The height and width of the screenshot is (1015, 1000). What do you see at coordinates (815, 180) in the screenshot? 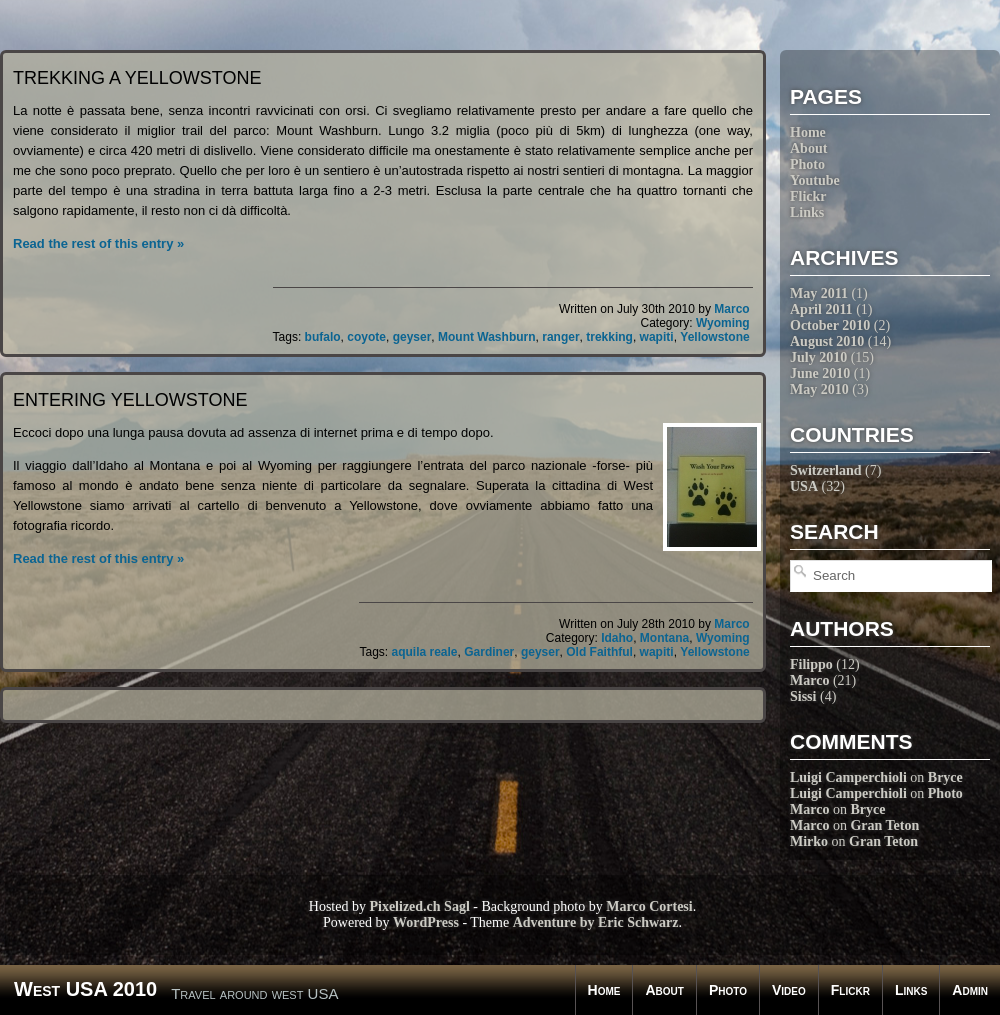
I see `Youtube` at bounding box center [815, 180].